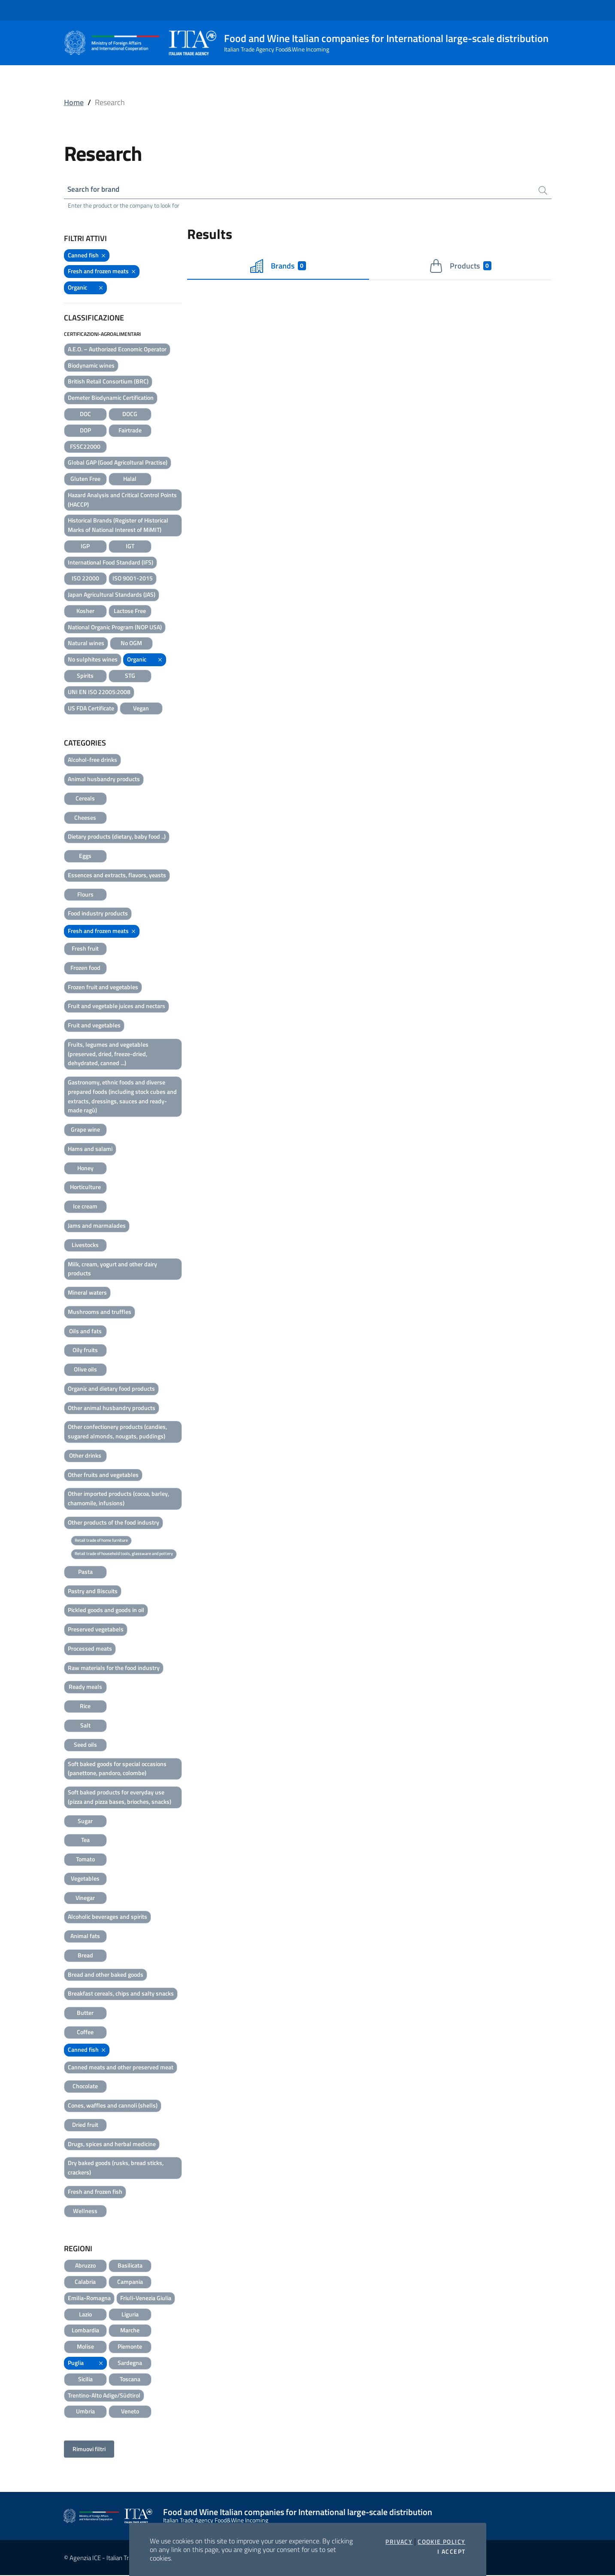 The width and height of the screenshot is (615, 2576). I want to click on Processed meats, so click(90, 1648).